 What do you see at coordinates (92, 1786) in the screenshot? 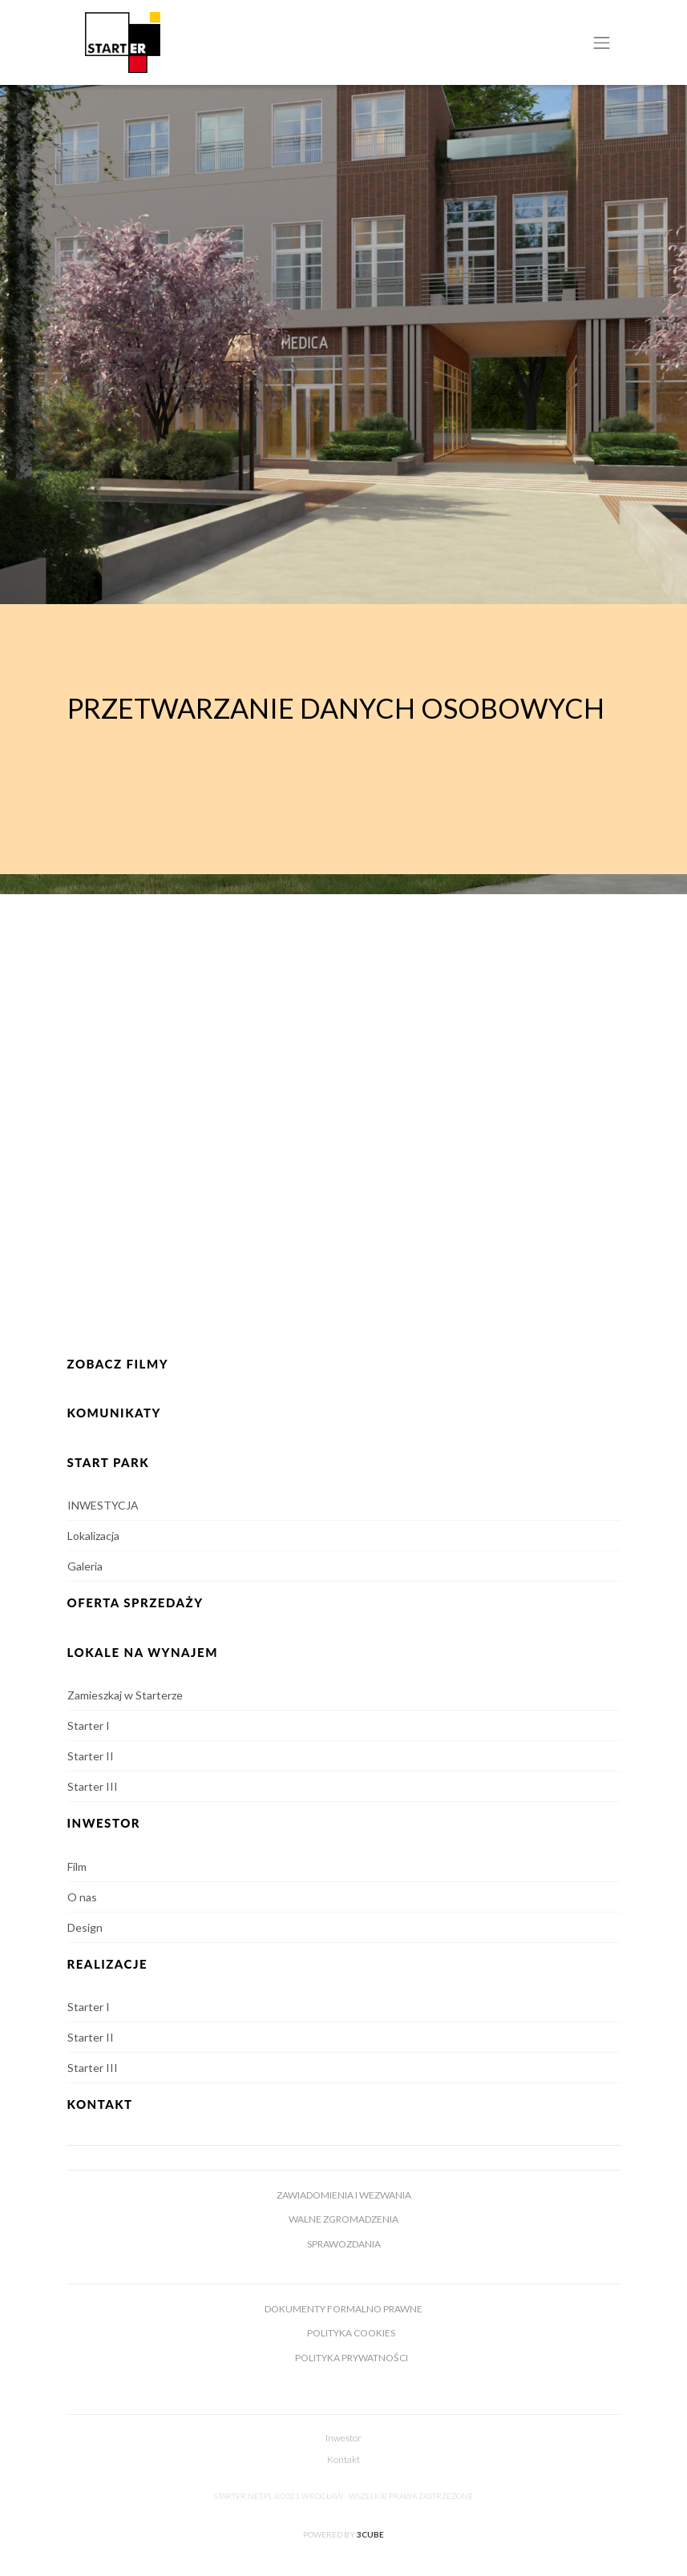
I see `Starter III` at bounding box center [92, 1786].